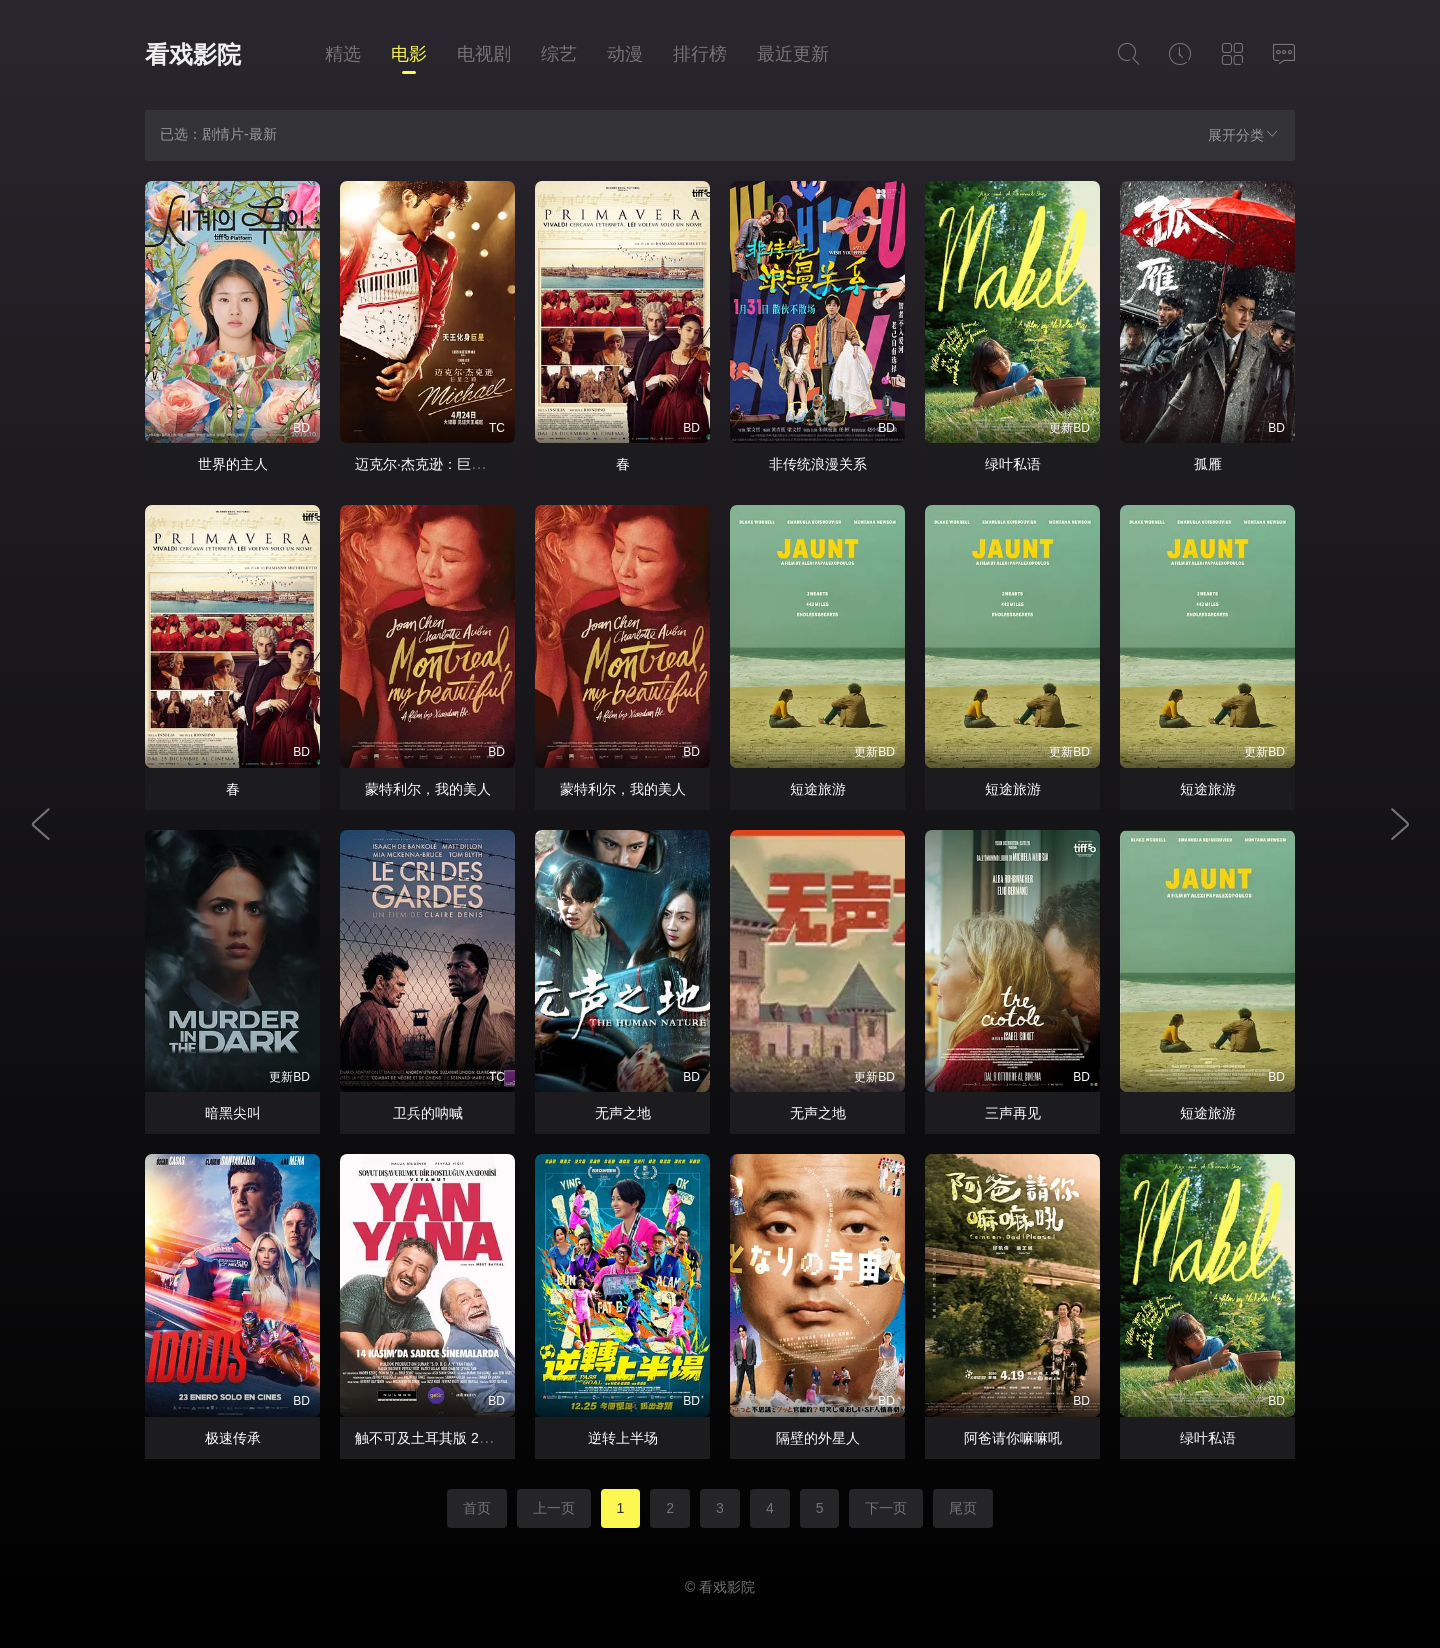 The width and height of the screenshot is (1440, 1648). I want to click on 无声之地, so click(623, 1113).